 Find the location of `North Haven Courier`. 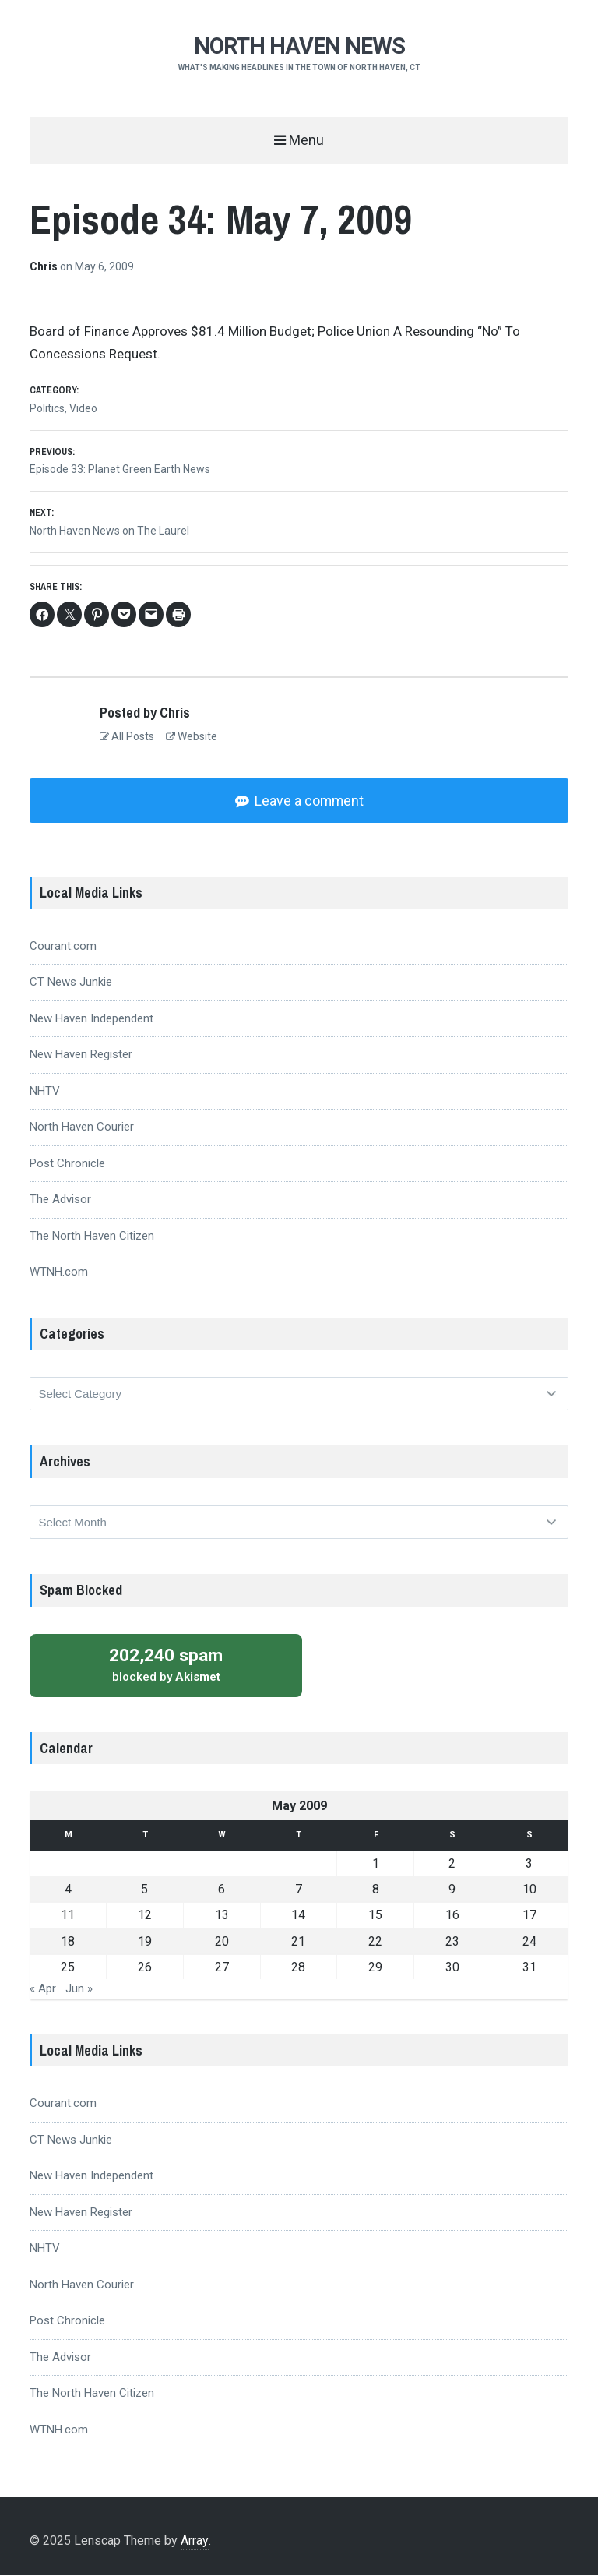

North Haven Courier is located at coordinates (82, 1128).